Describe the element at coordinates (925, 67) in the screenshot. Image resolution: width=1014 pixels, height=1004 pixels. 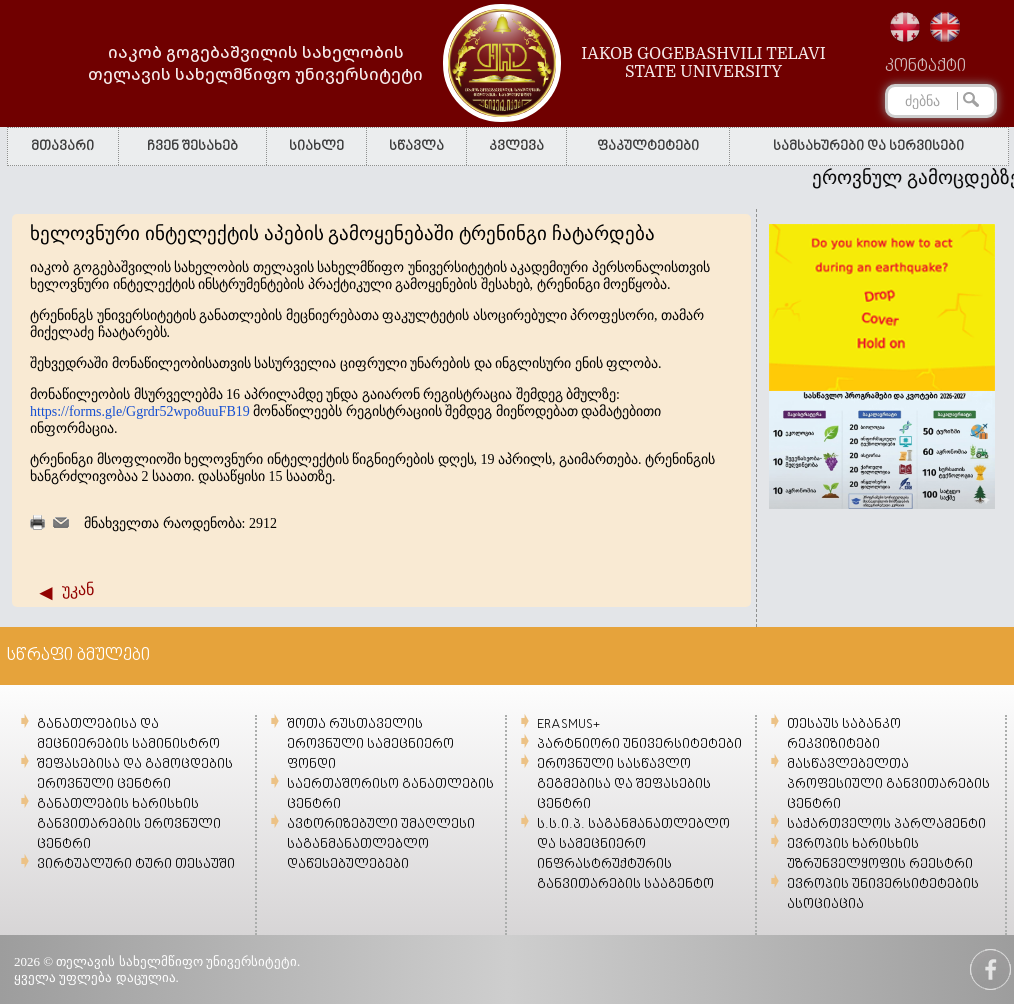
I see `კონტაქტი` at that location.